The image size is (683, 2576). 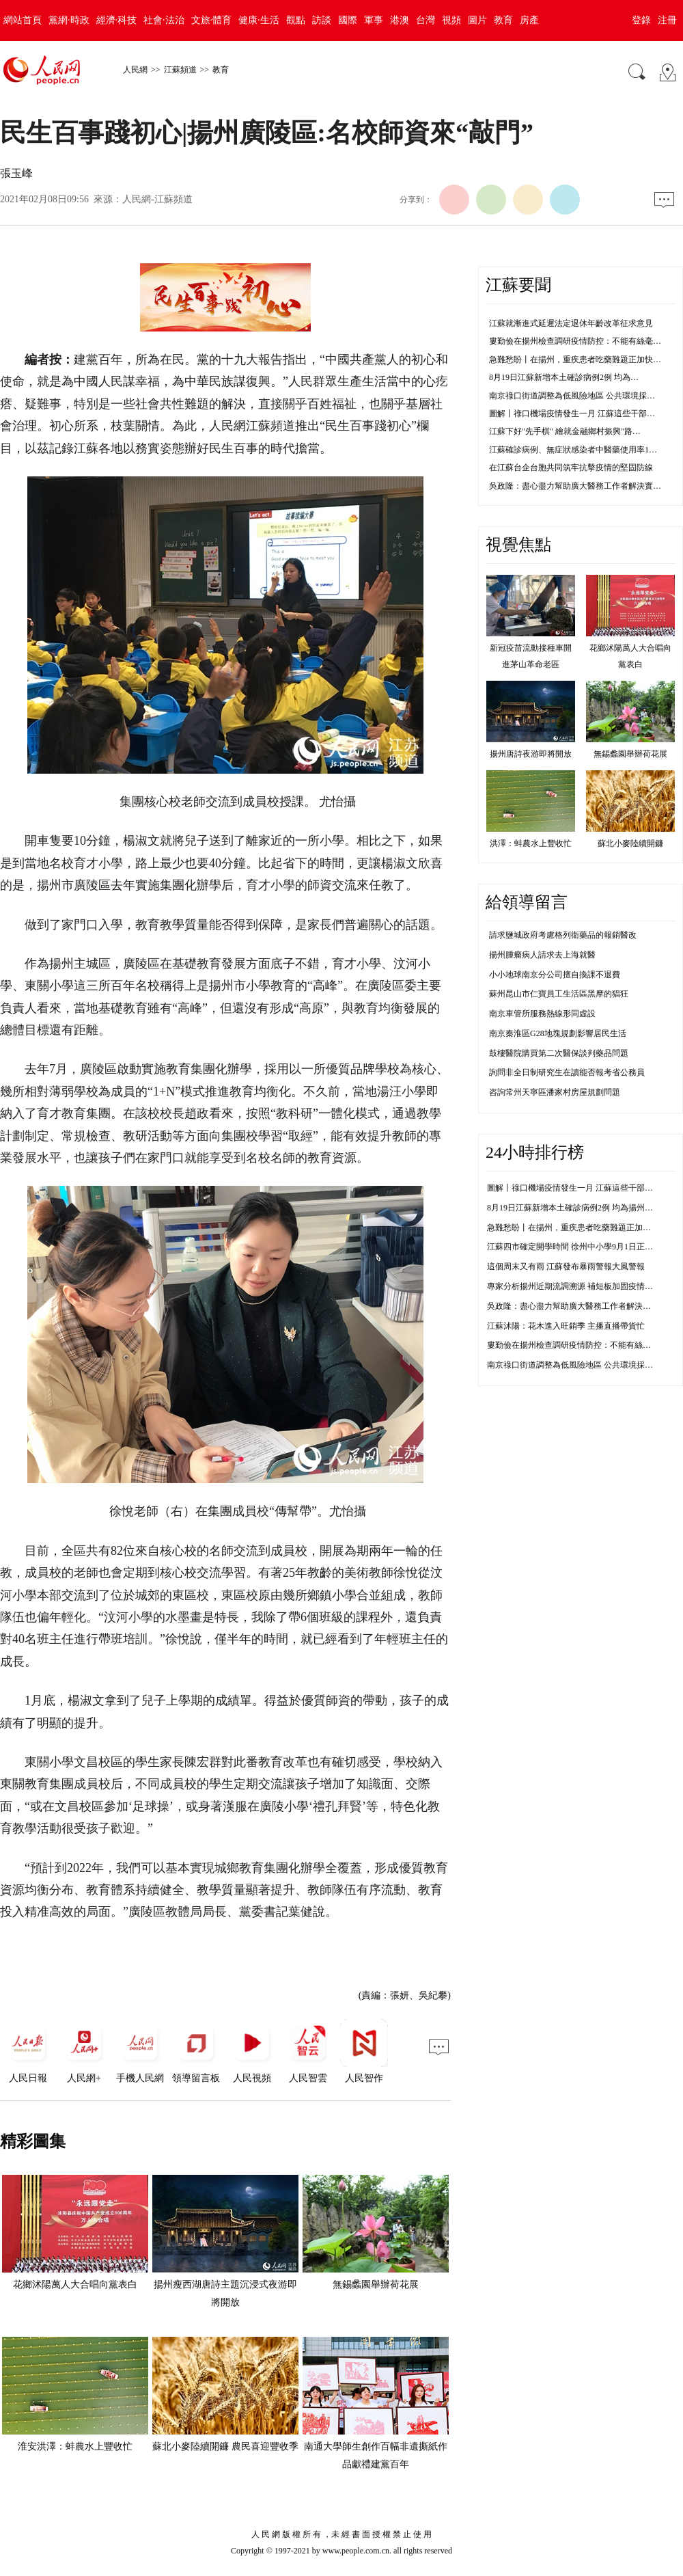 What do you see at coordinates (258, 20) in the screenshot?
I see `健康·生活` at bounding box center [258, 20].